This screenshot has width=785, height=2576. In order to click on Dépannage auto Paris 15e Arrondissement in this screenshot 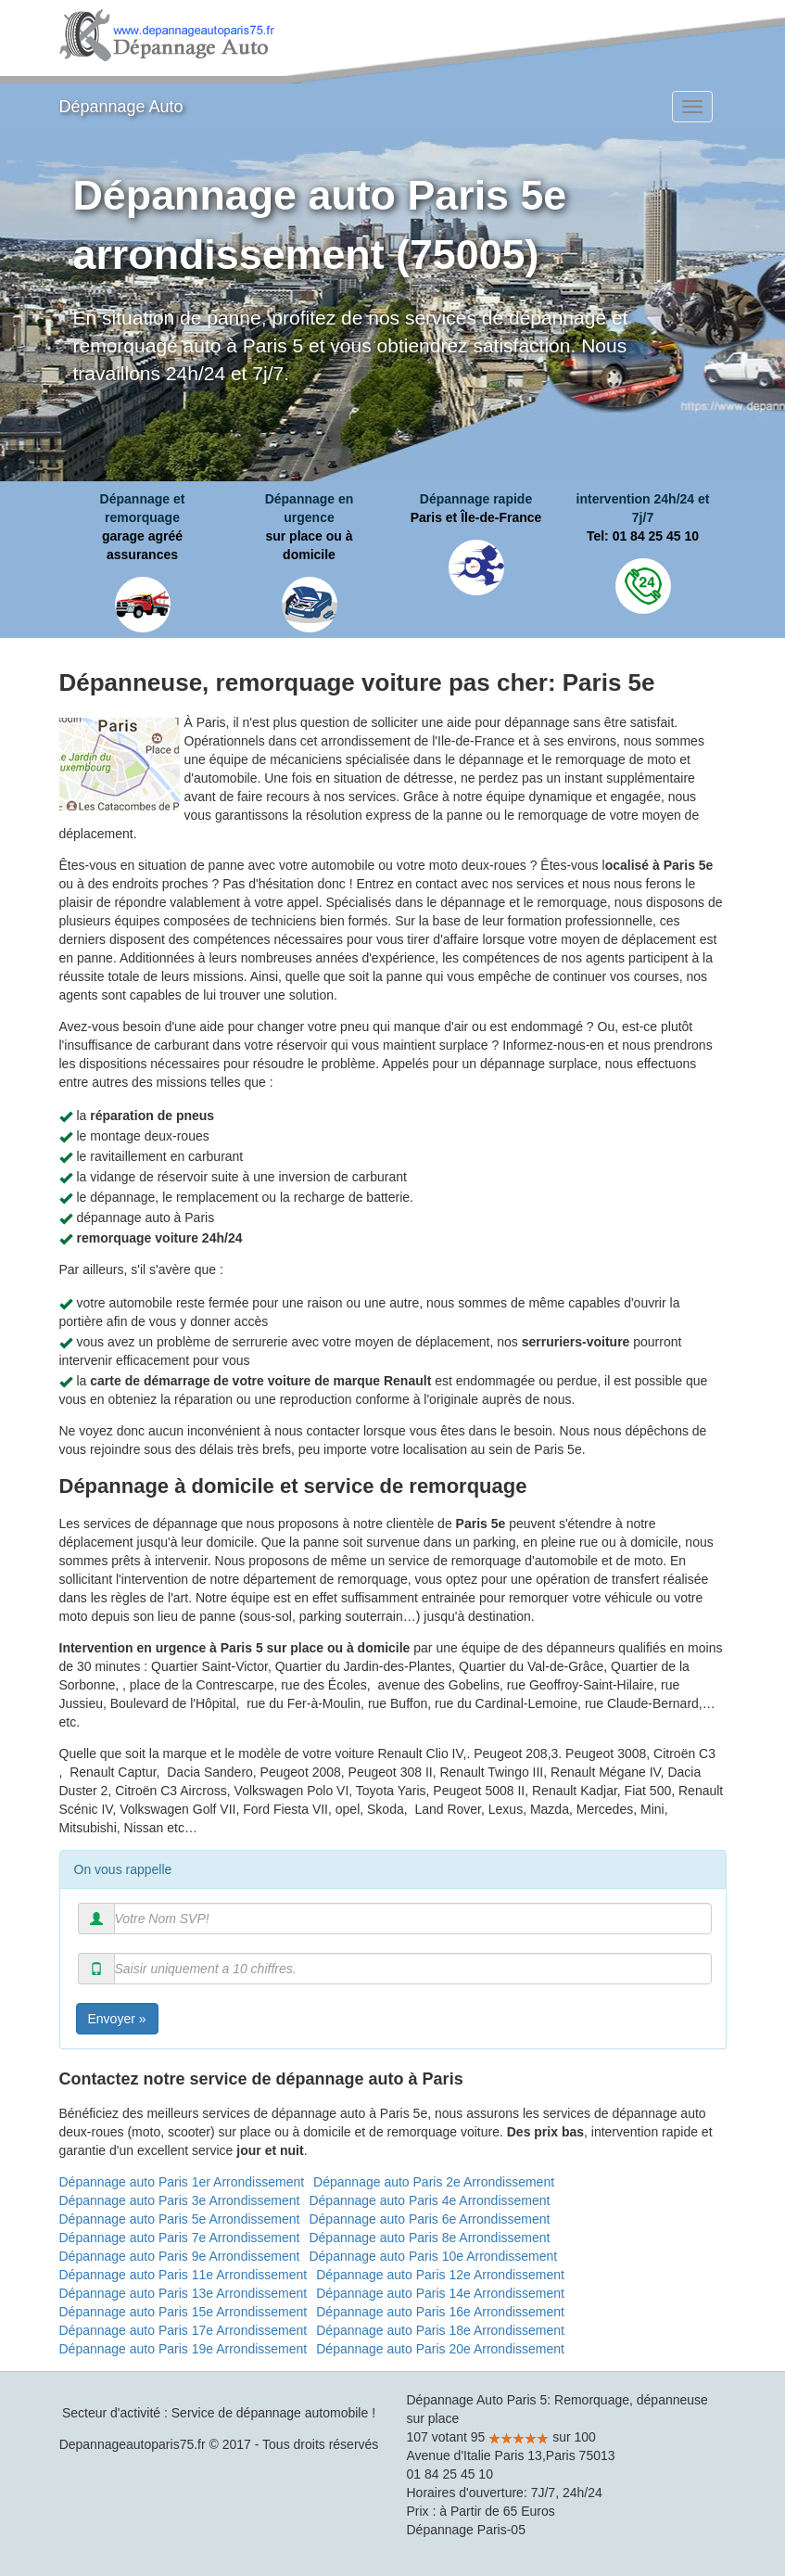, I will do `click(183, 2311)`.